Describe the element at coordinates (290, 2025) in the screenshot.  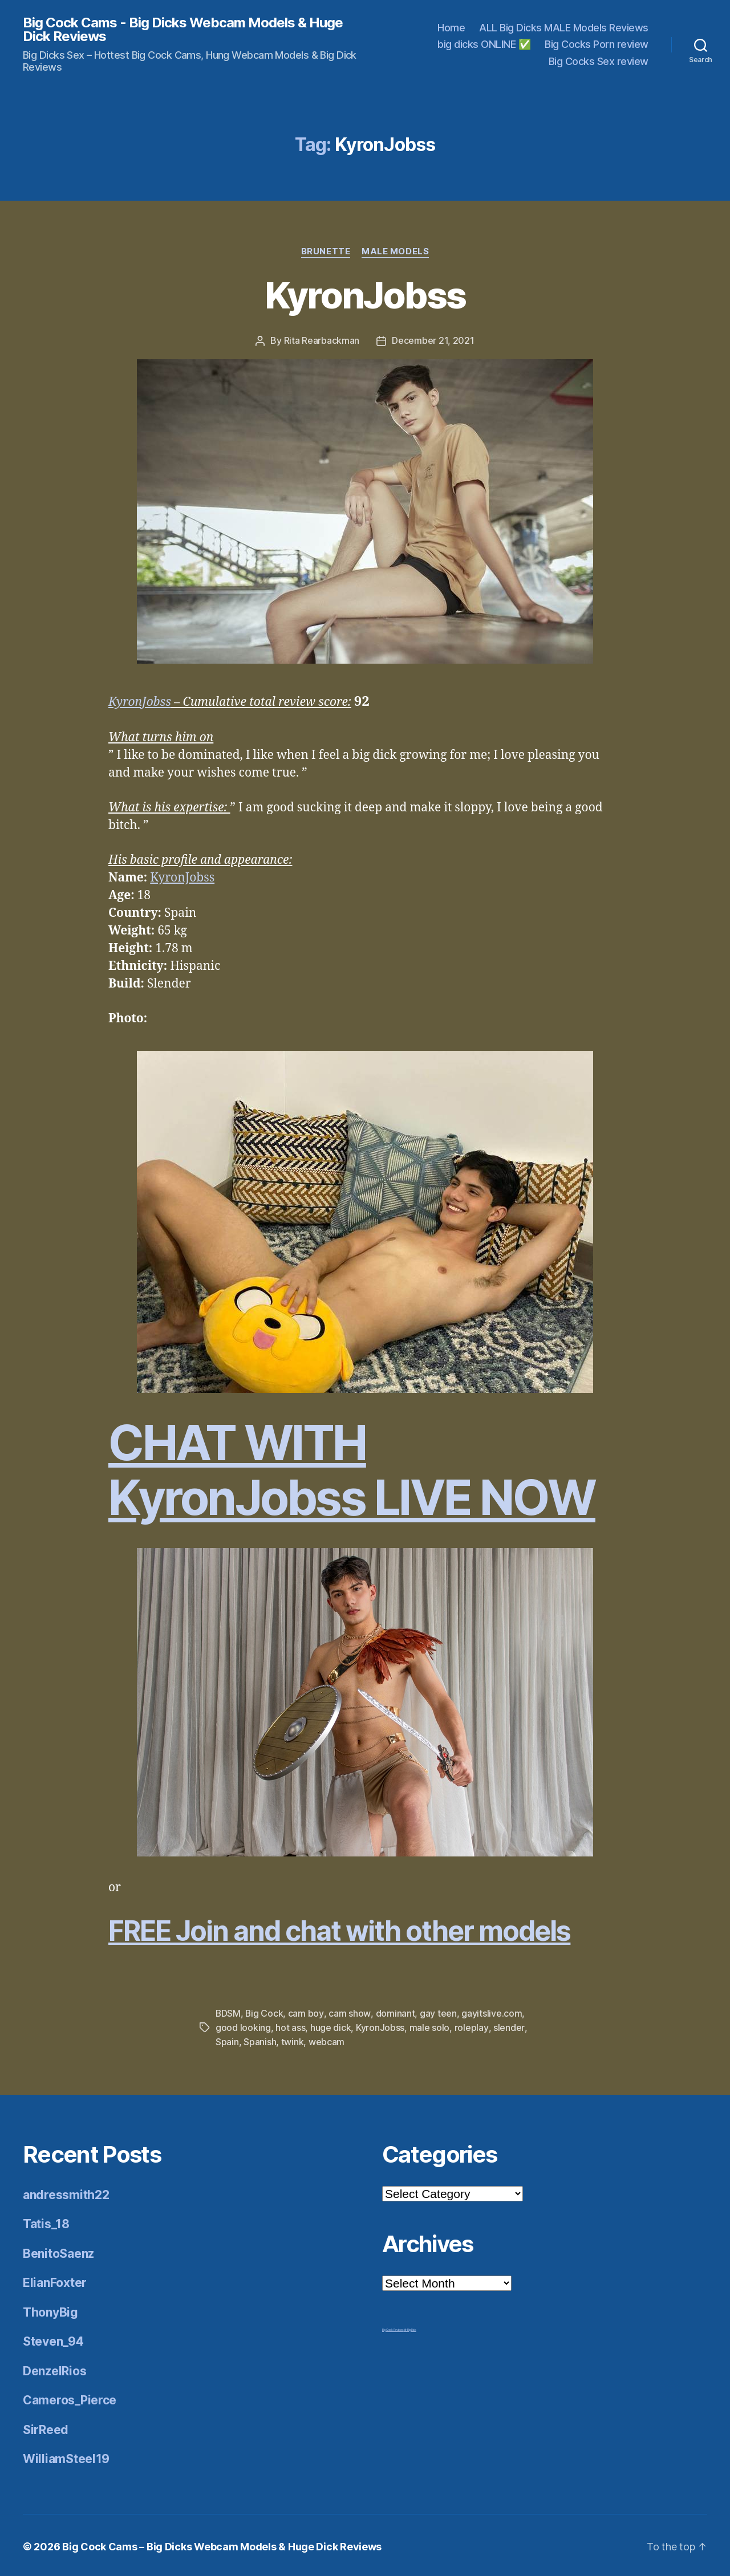
I see `hot ass` at that location.